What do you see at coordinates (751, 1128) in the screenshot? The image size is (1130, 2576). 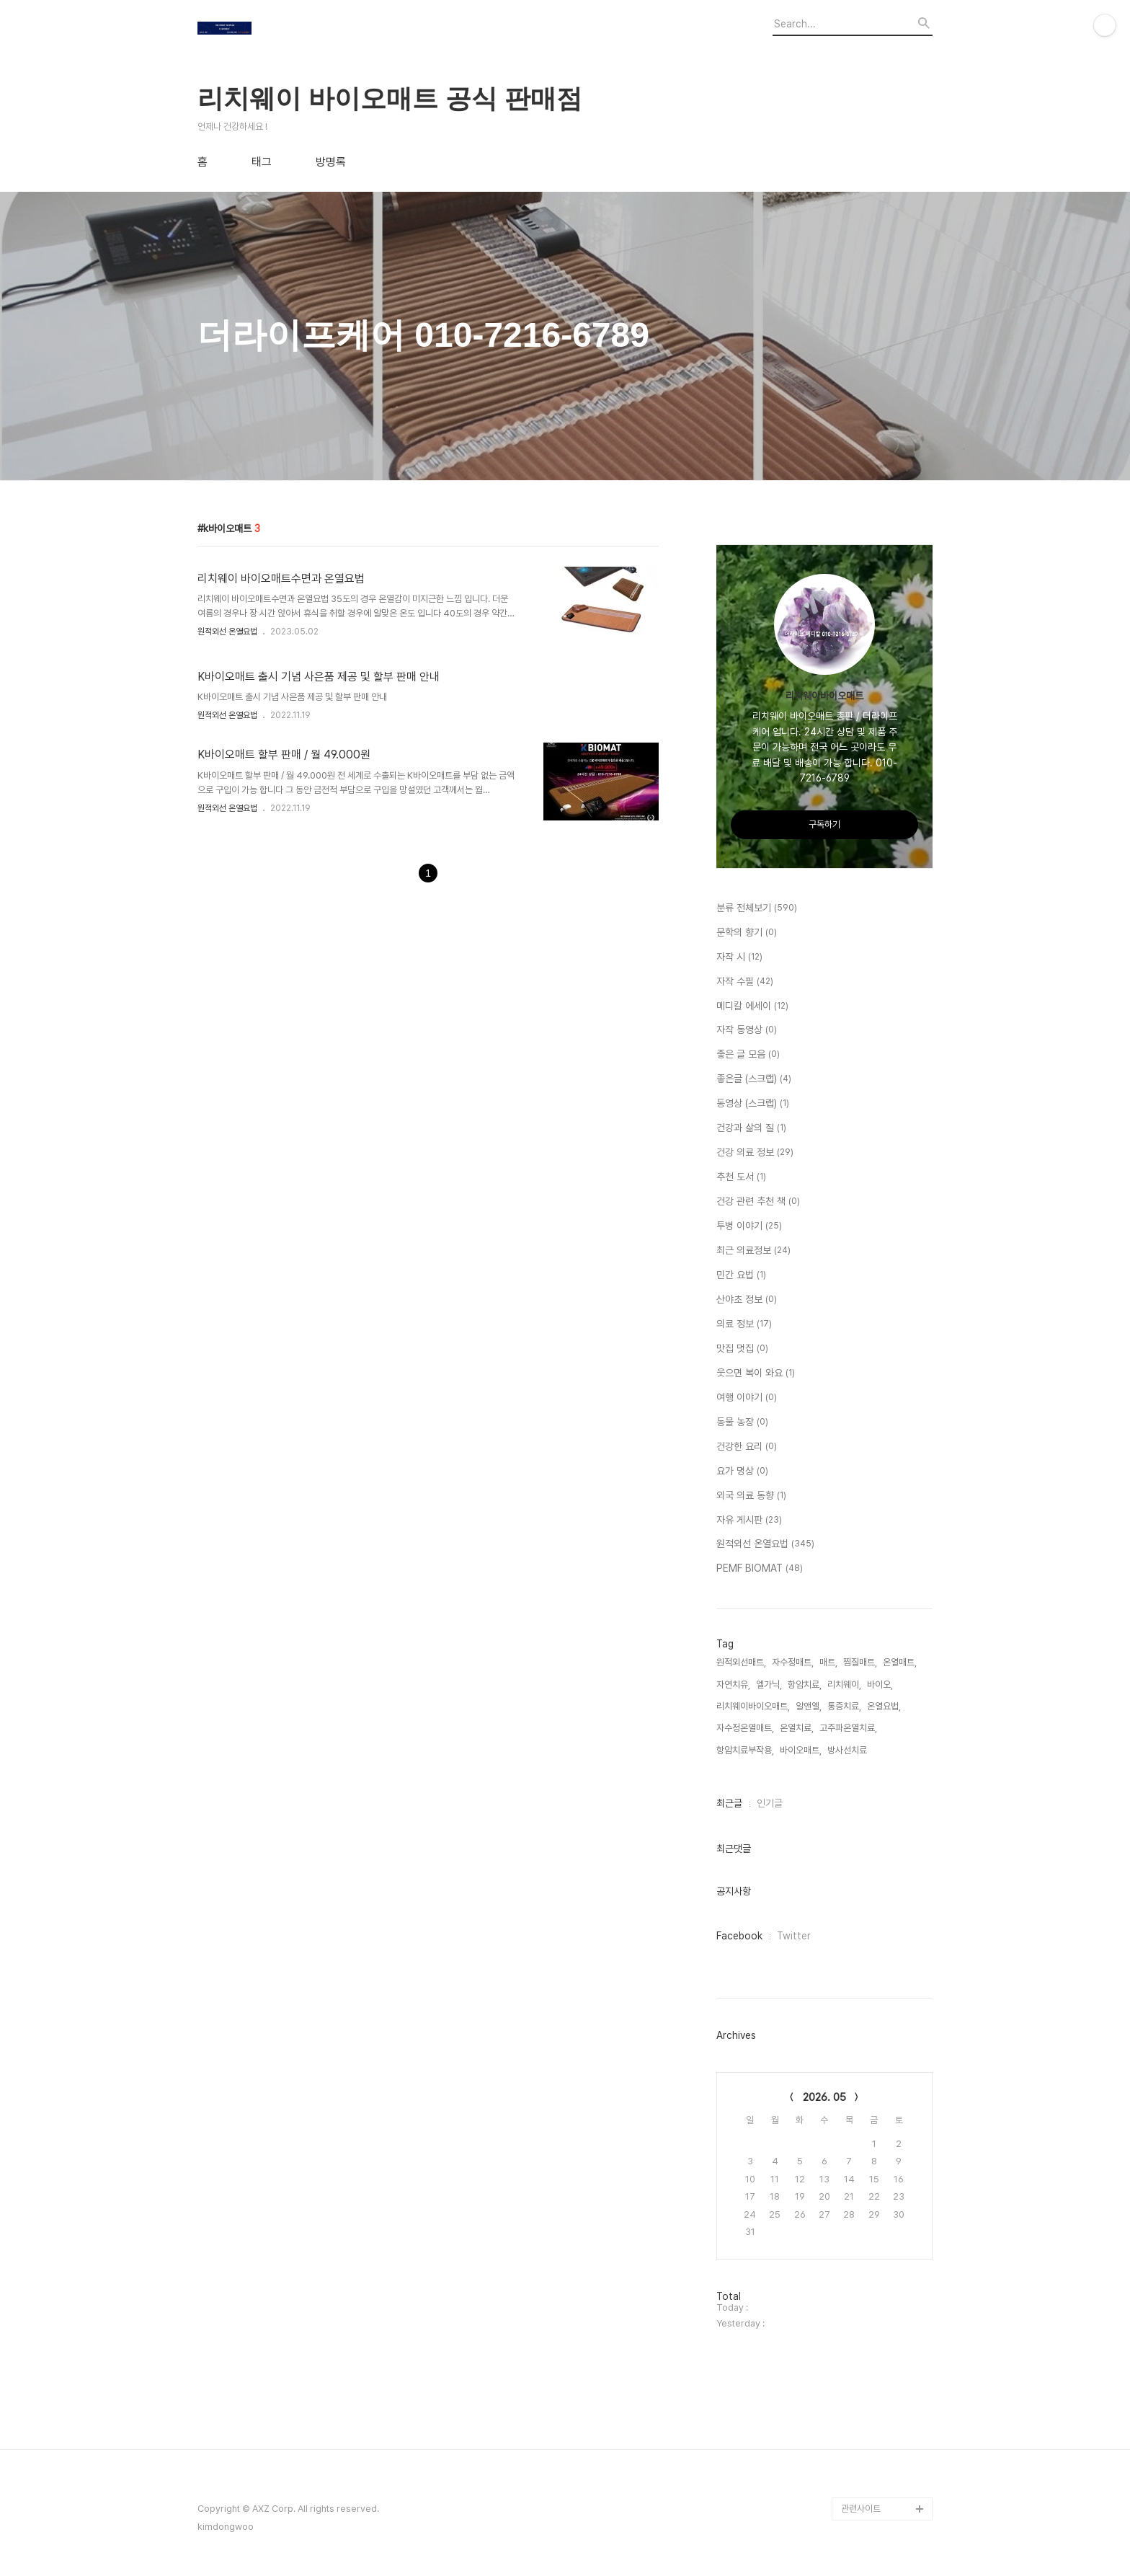 I see `건강과 삶의 질` at bounding box center [751, 1128].